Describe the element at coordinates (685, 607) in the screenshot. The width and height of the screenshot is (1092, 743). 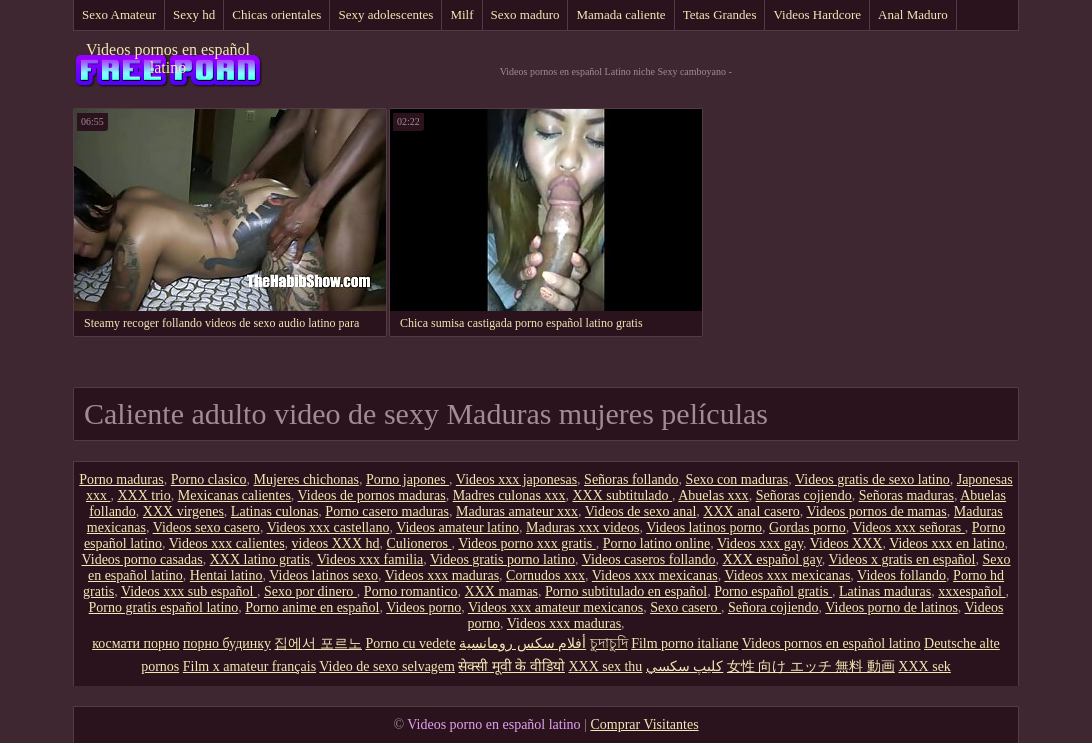
I see `Sexo casero` at that location.